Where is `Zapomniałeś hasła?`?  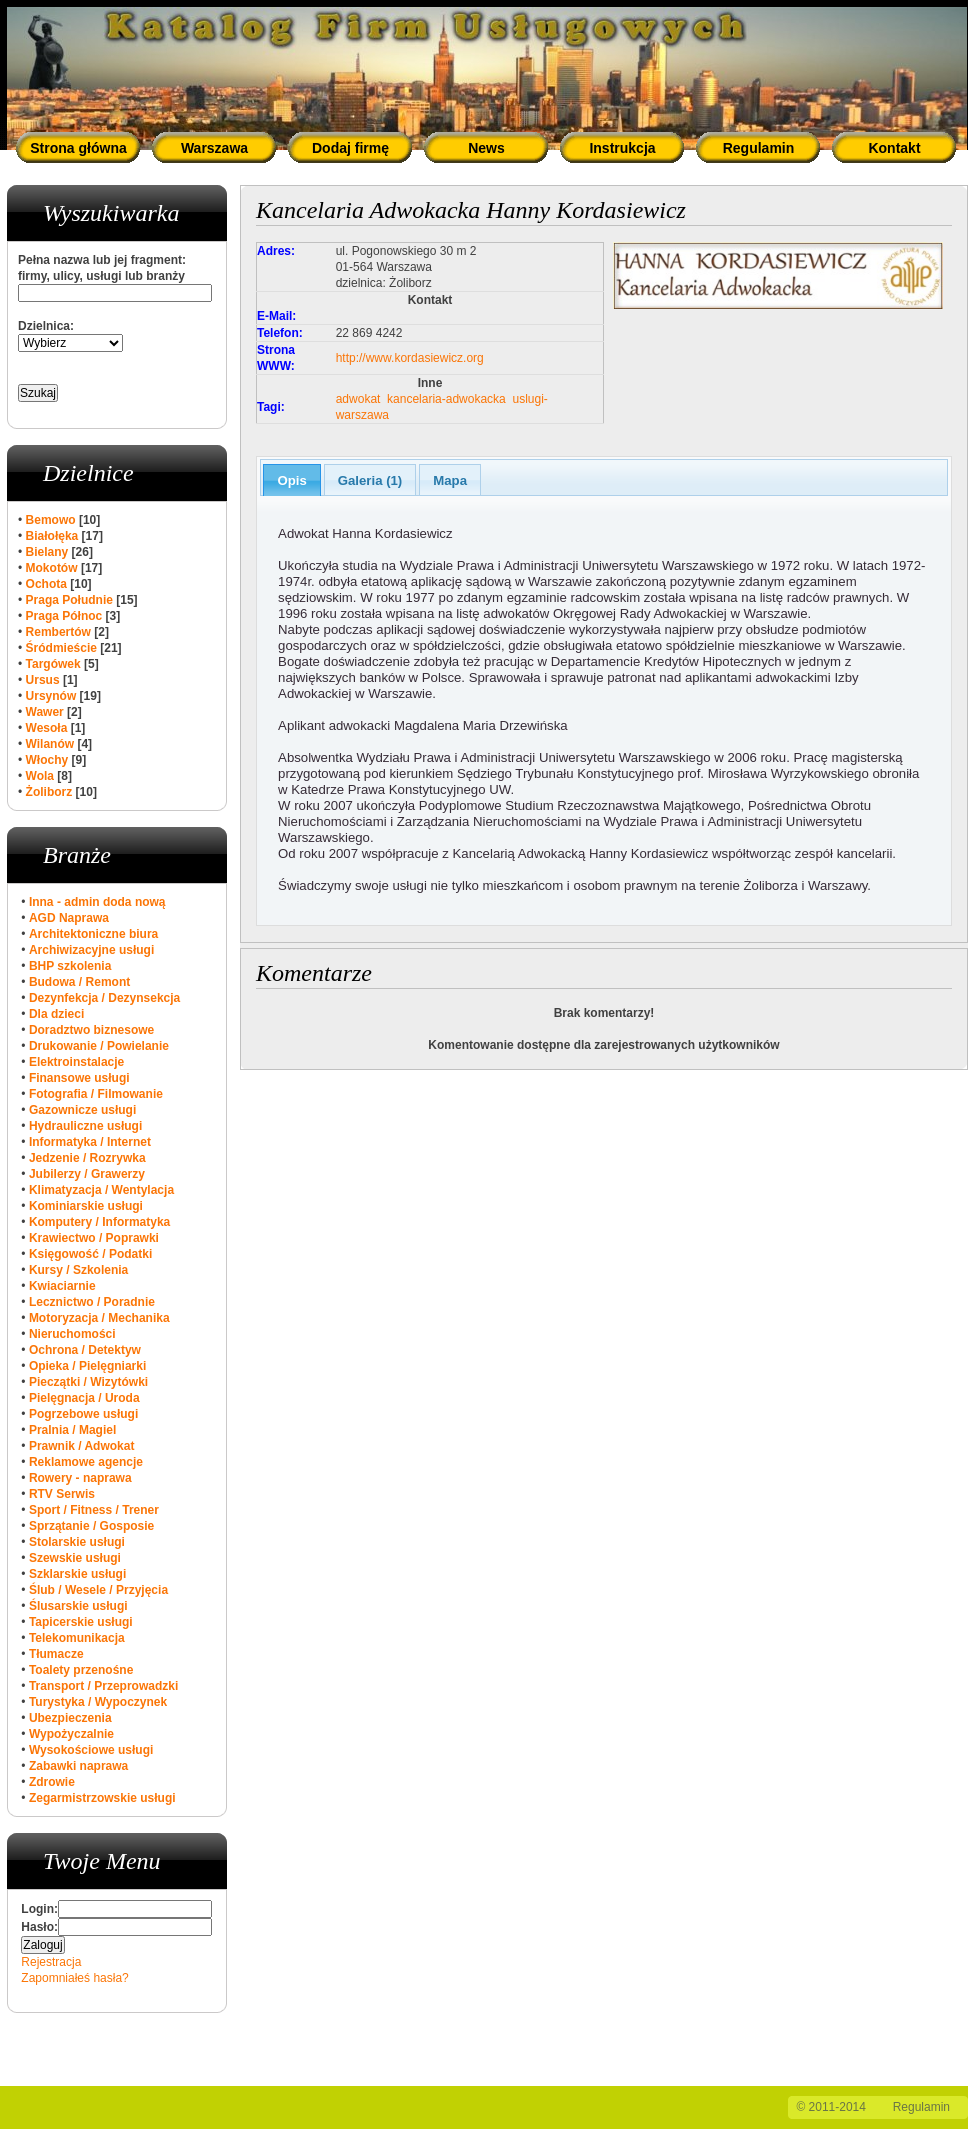
Zapomniałeś hasła? is located at coordinates (74, 1978).